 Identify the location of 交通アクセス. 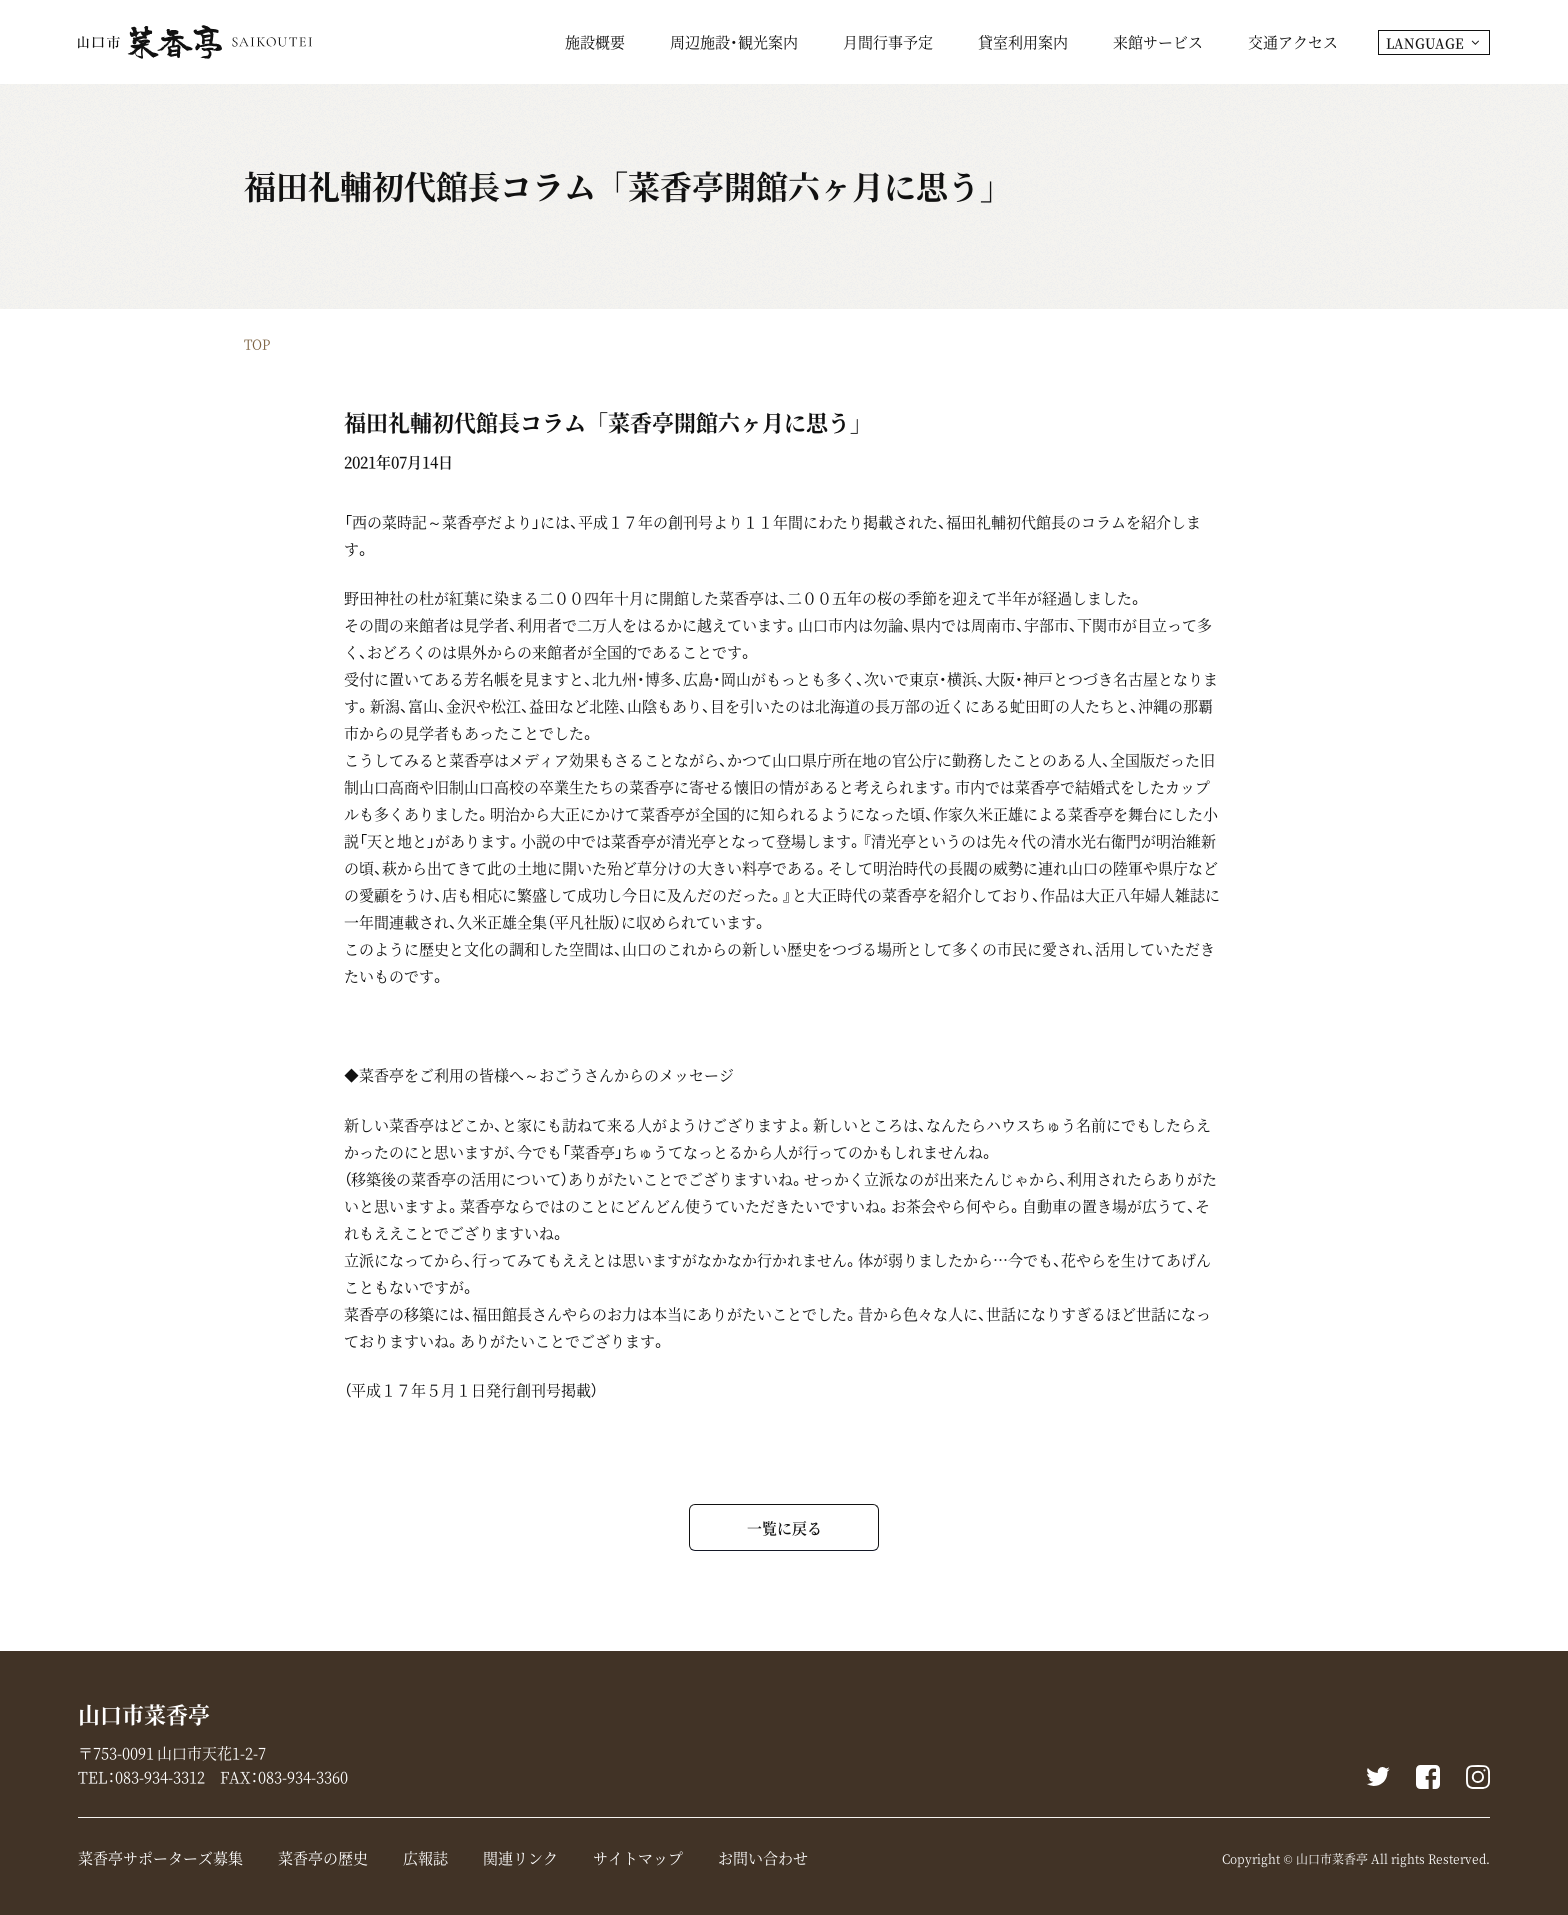
(1293, 44).